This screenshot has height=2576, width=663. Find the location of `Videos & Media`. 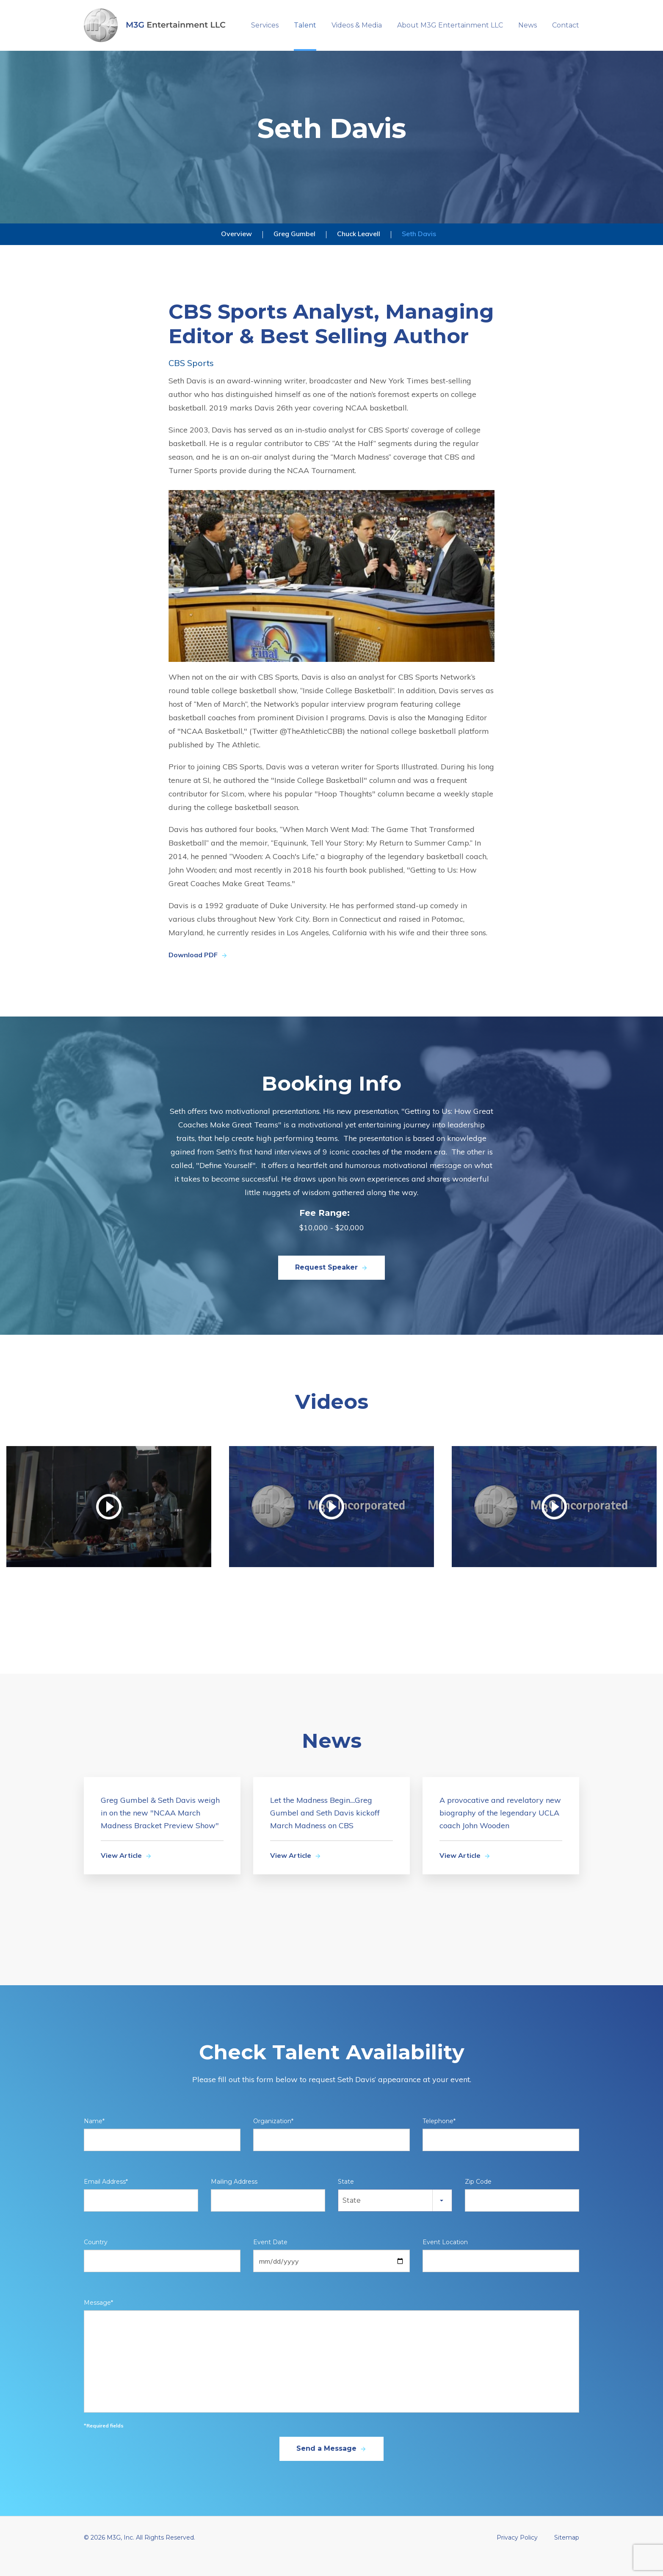

Videos & Media is located at coordinates (357, 25).